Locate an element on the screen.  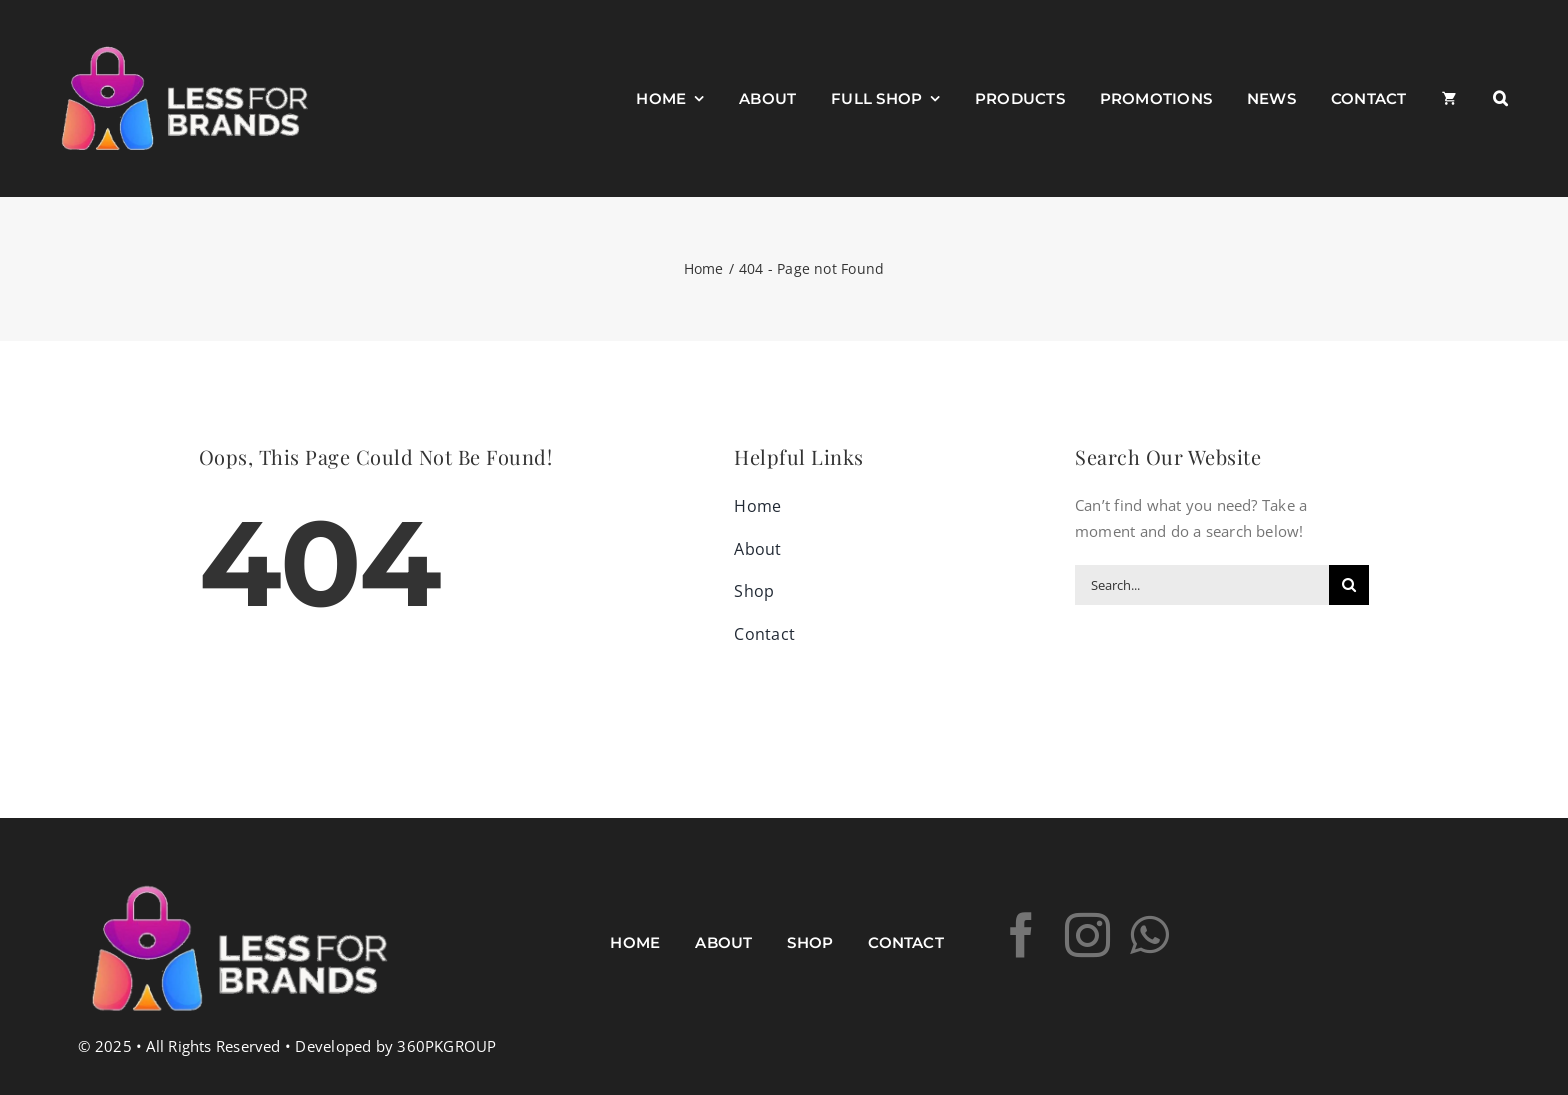
[whatsapp] is located at coordinates (1149, 935).